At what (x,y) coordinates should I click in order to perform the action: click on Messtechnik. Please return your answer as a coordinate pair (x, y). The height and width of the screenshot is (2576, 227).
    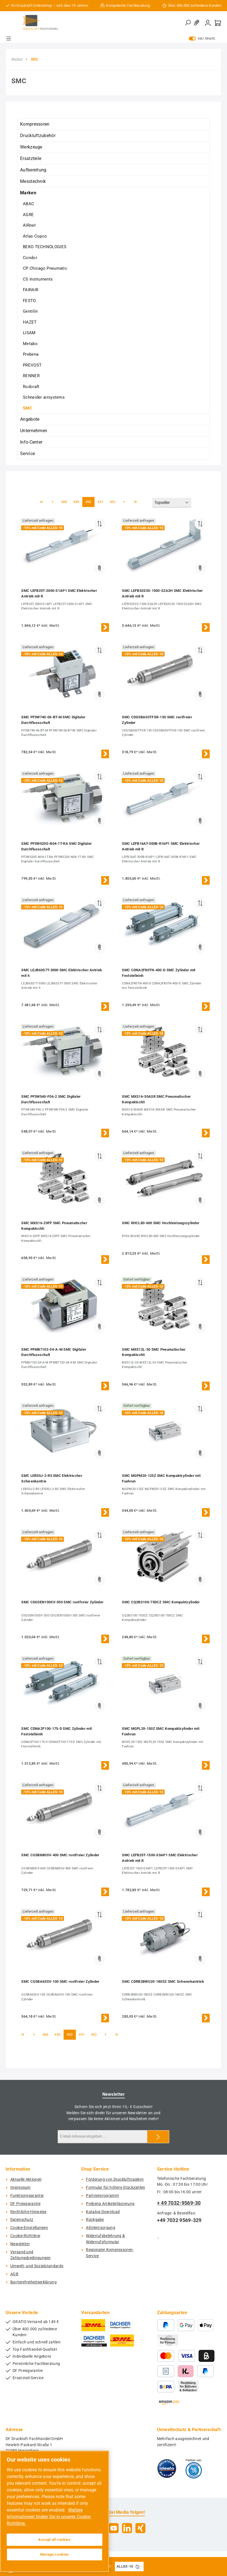
    Looking at the image, I should click on (33, 181).